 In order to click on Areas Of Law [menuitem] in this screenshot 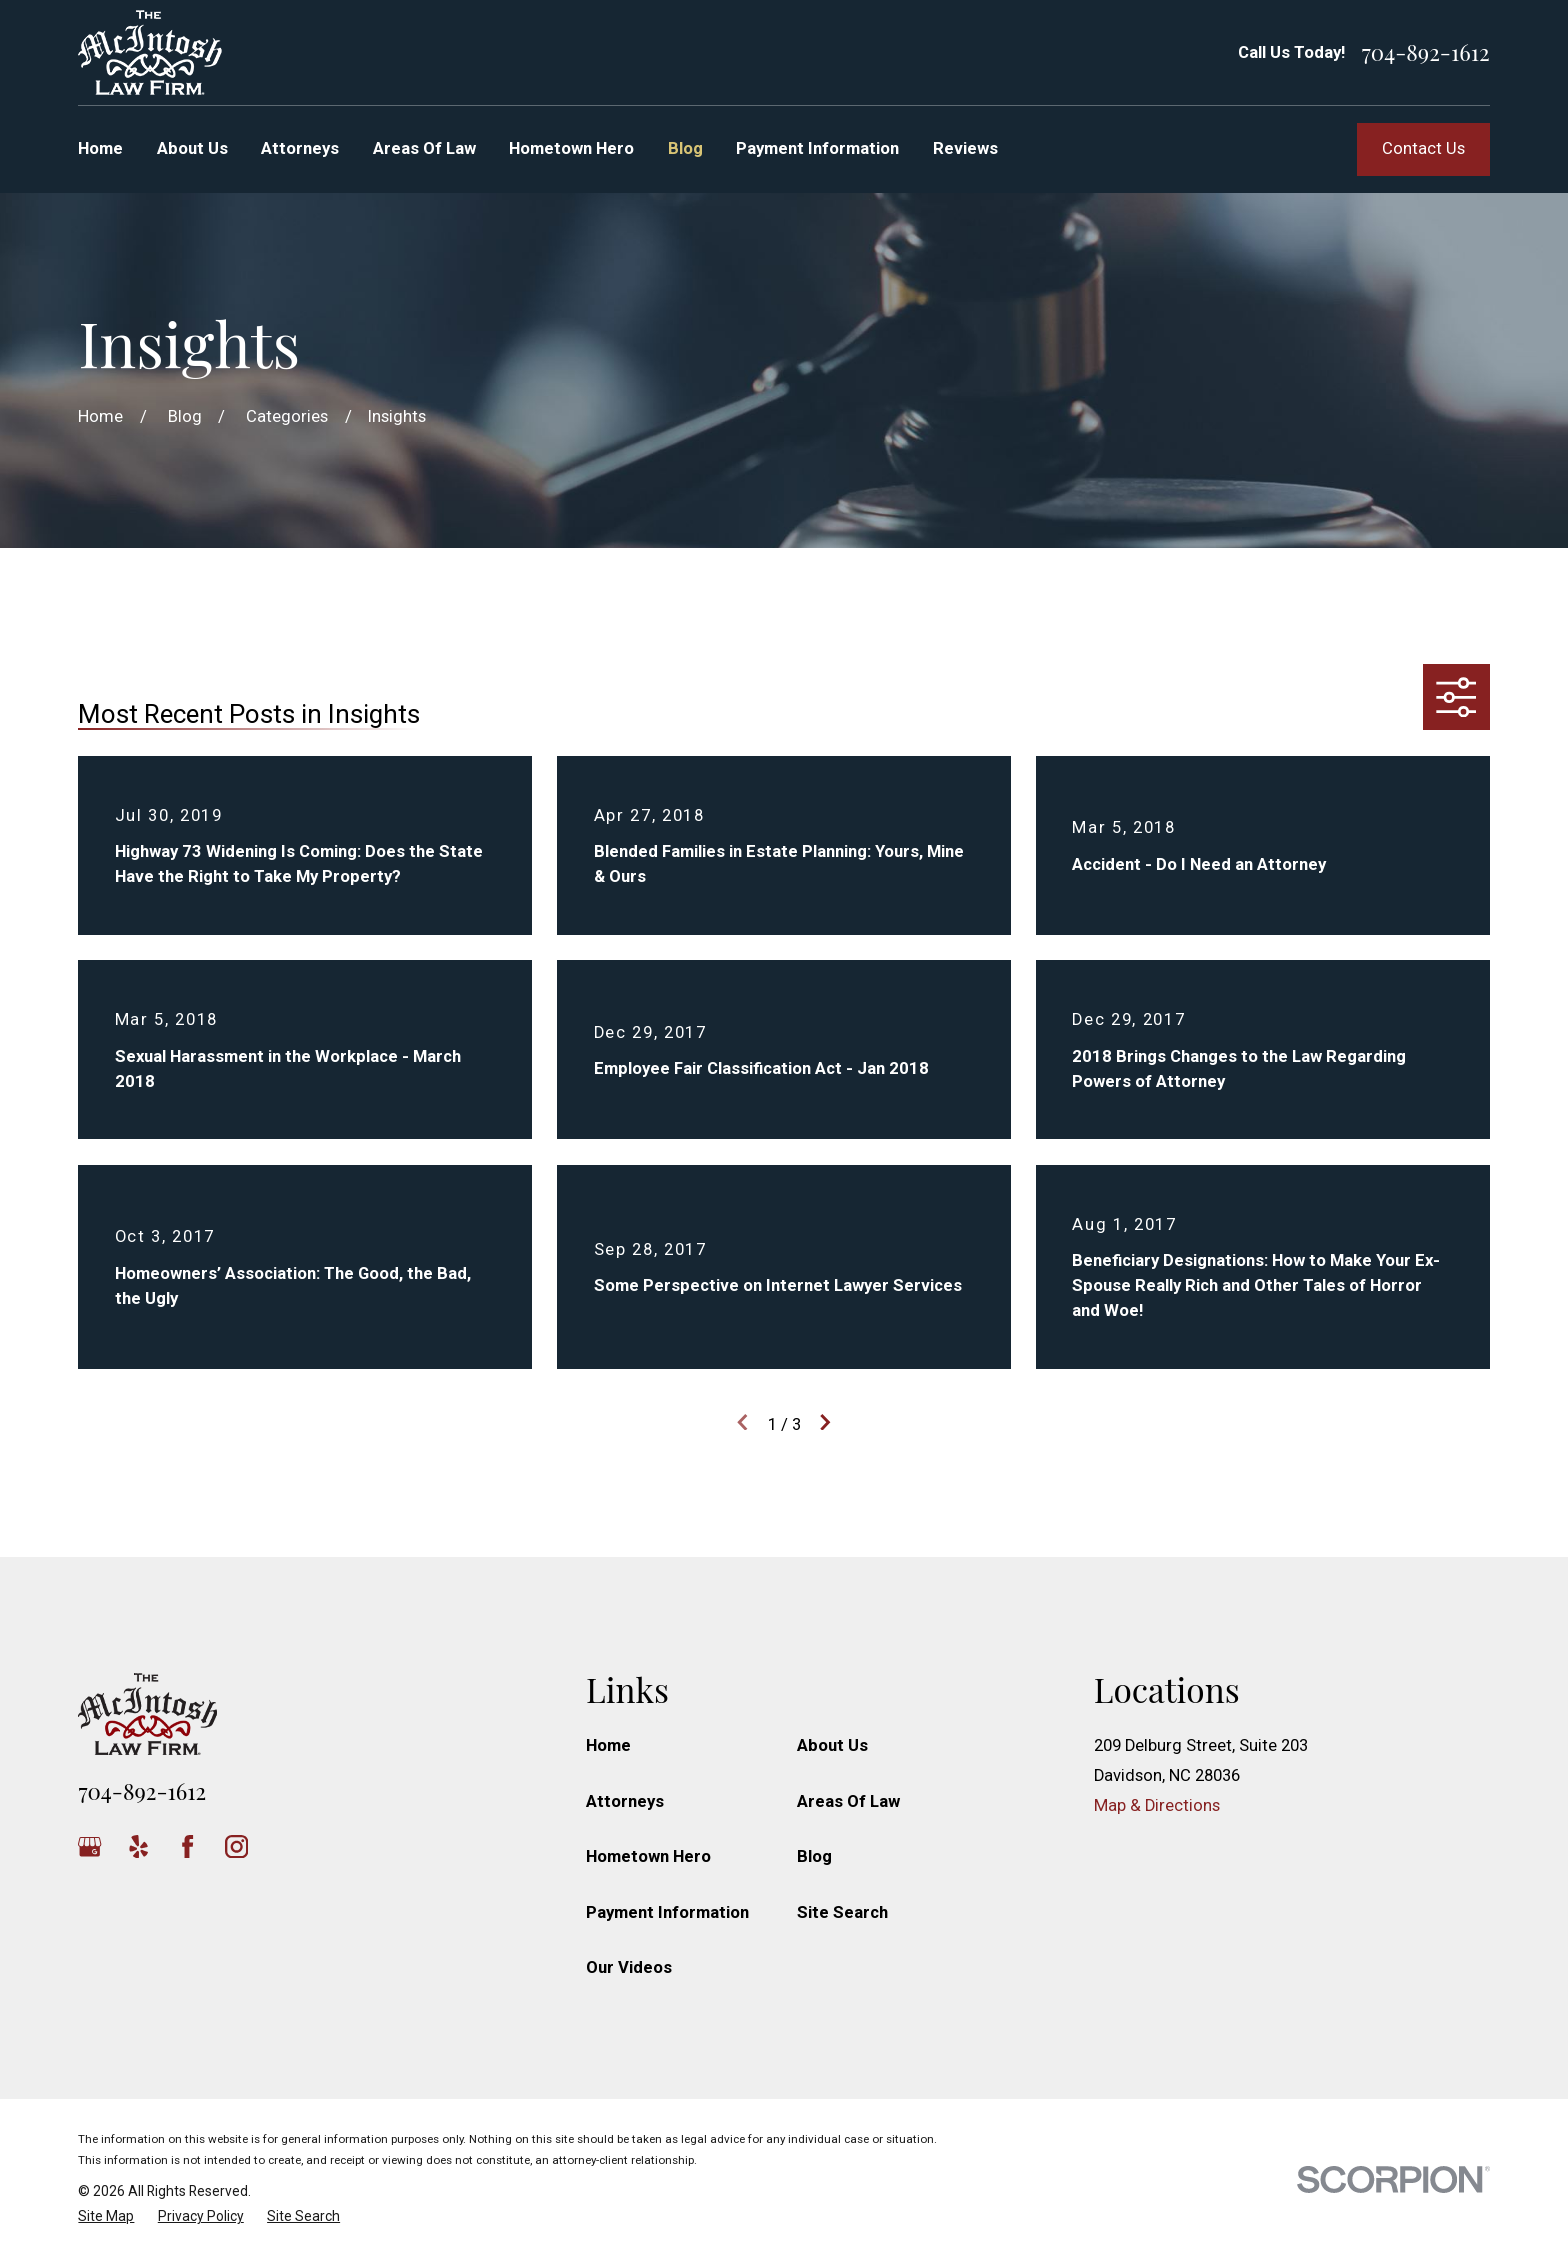, I will do `click(424, 148)`.